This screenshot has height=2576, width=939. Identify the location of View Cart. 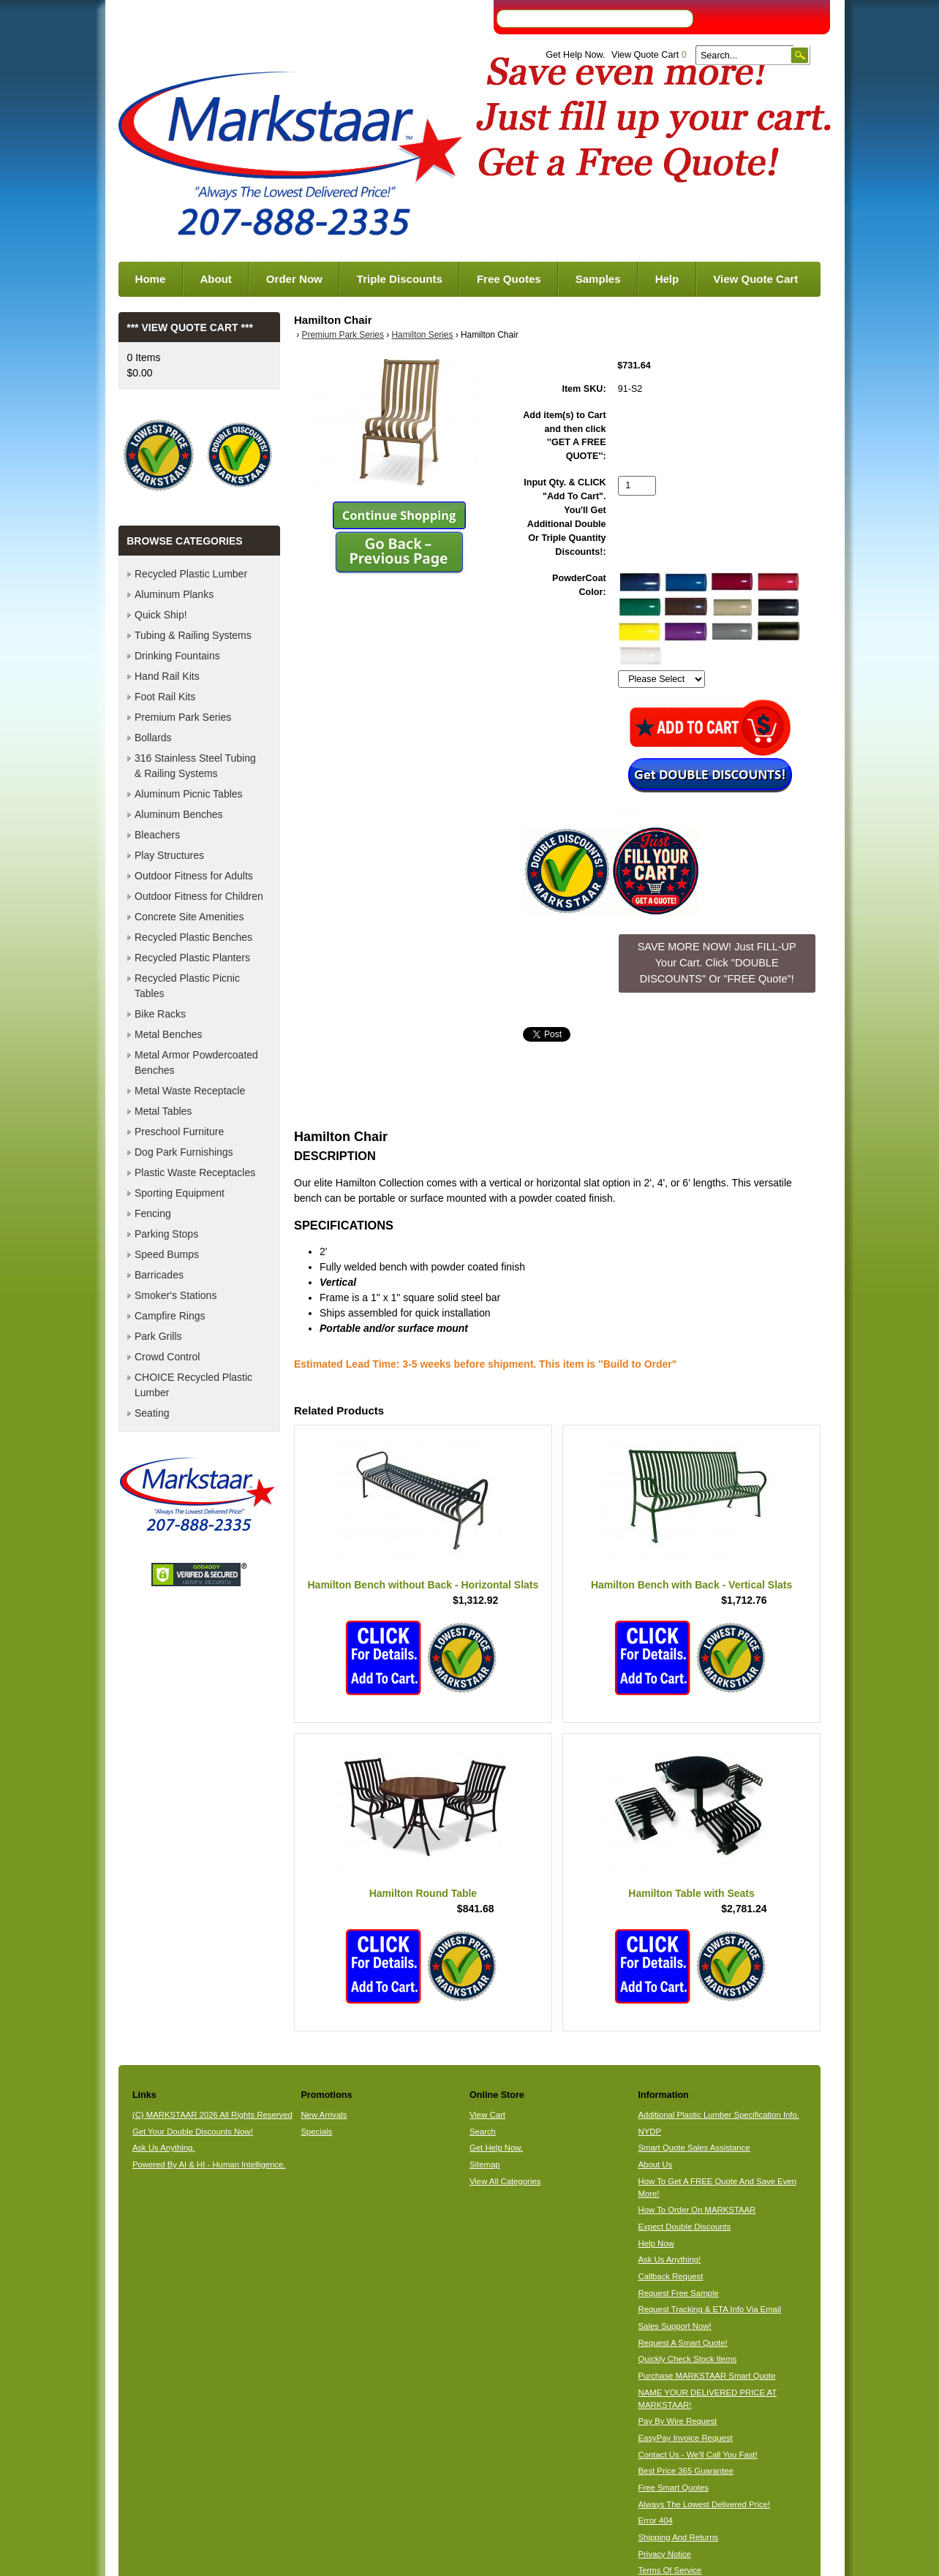
(487, 2114).